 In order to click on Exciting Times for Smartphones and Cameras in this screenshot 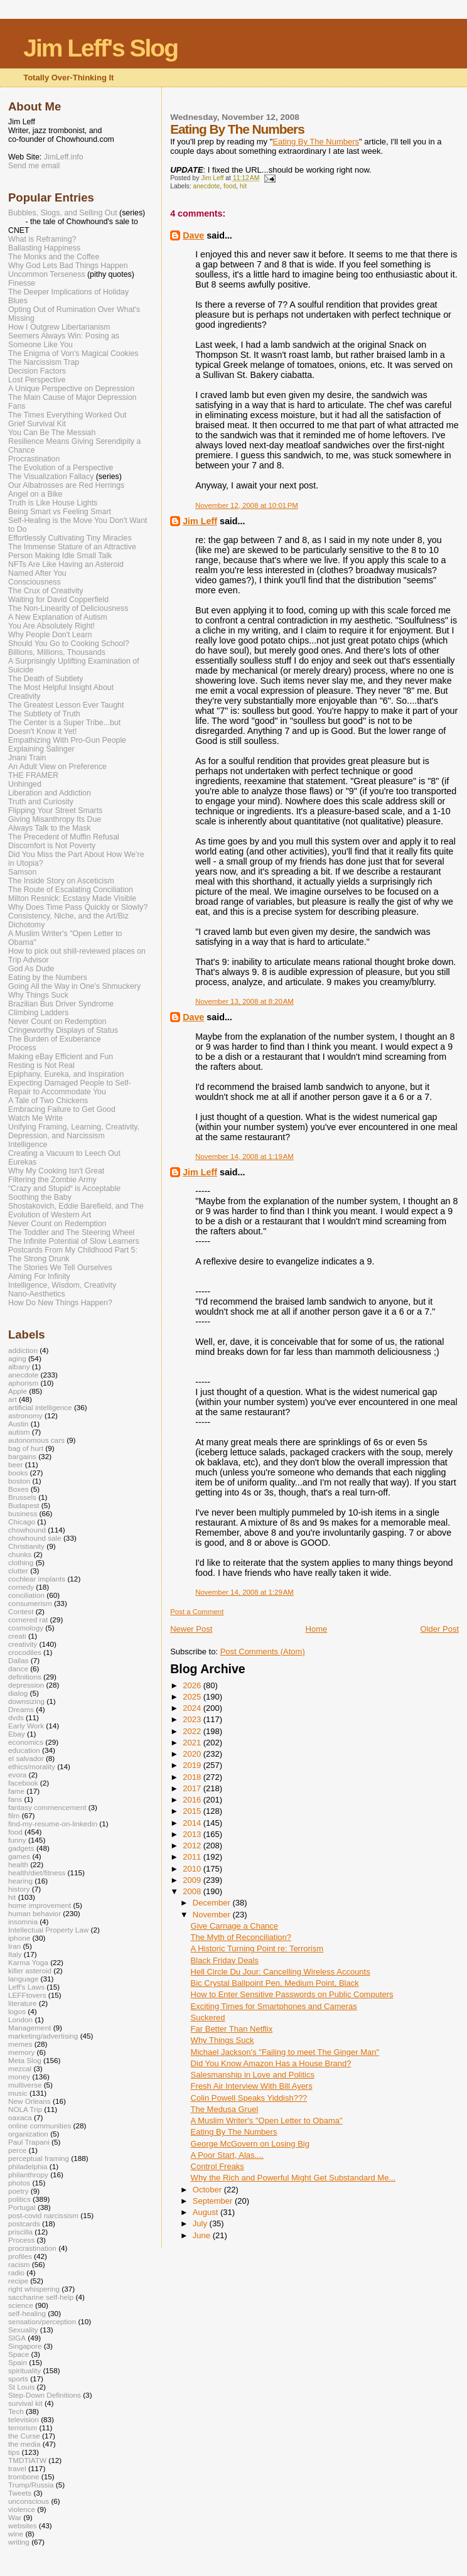, I will do `click(274, 2006)`.